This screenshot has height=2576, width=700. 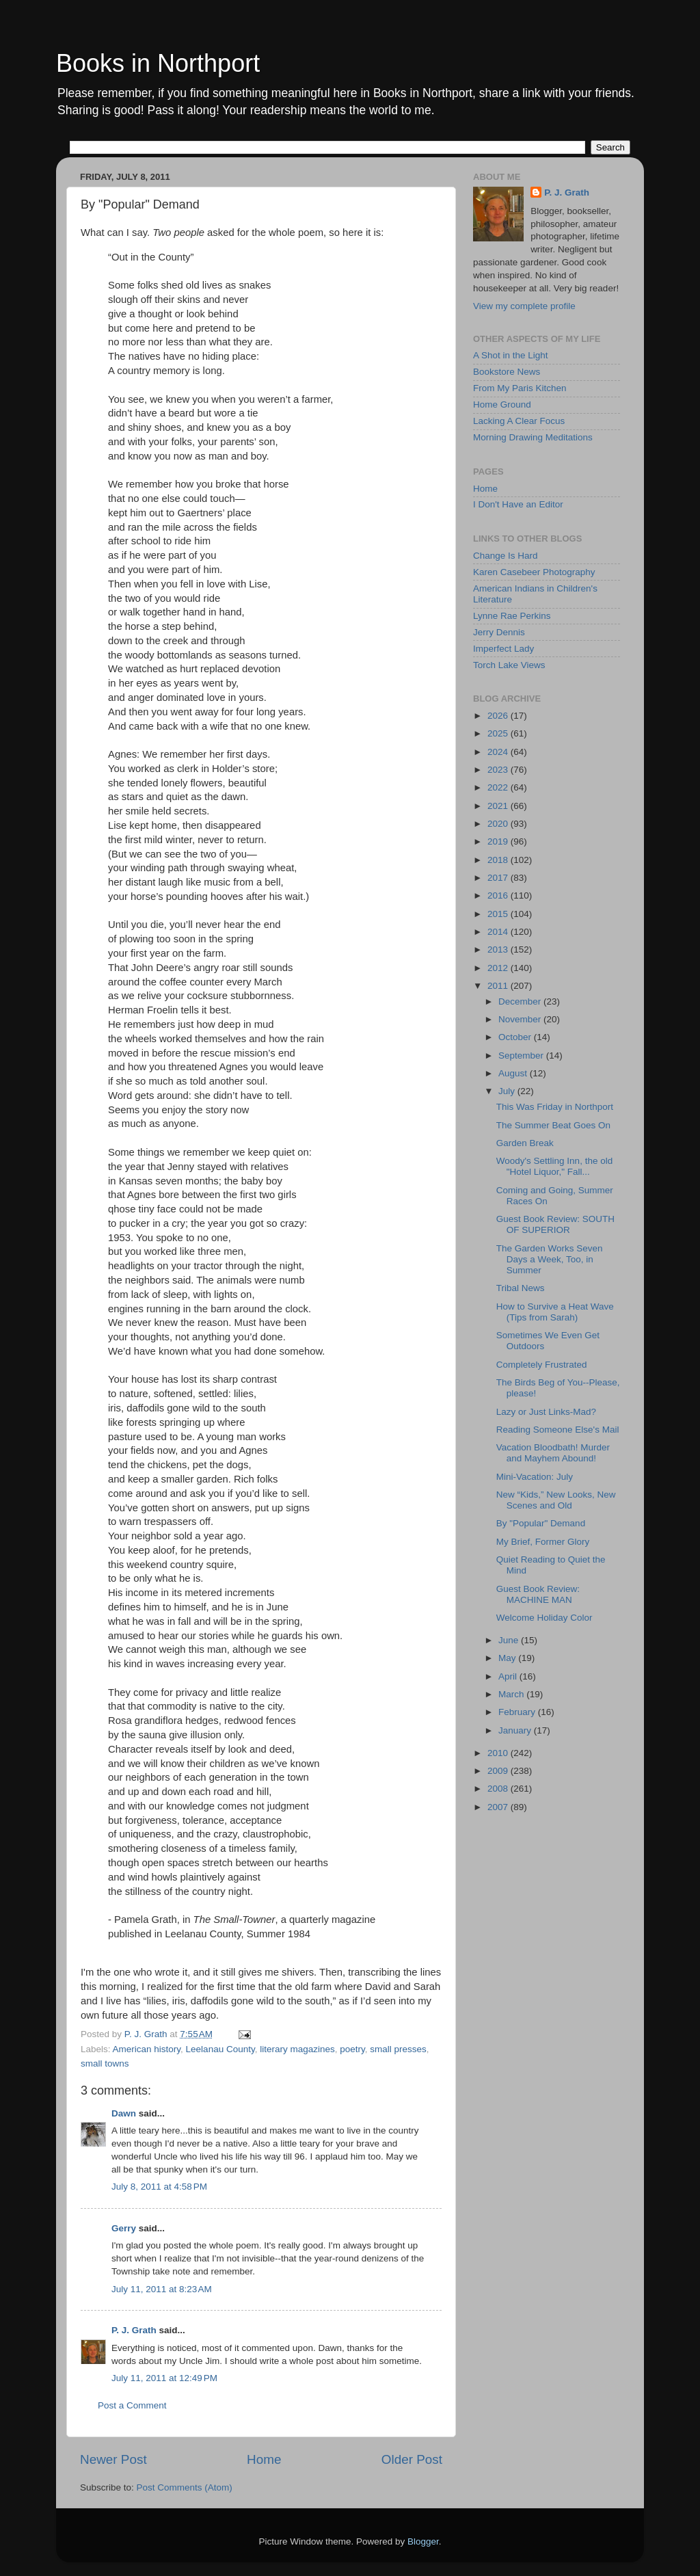 I want to click on 2007, so click(x=499, y=1807).